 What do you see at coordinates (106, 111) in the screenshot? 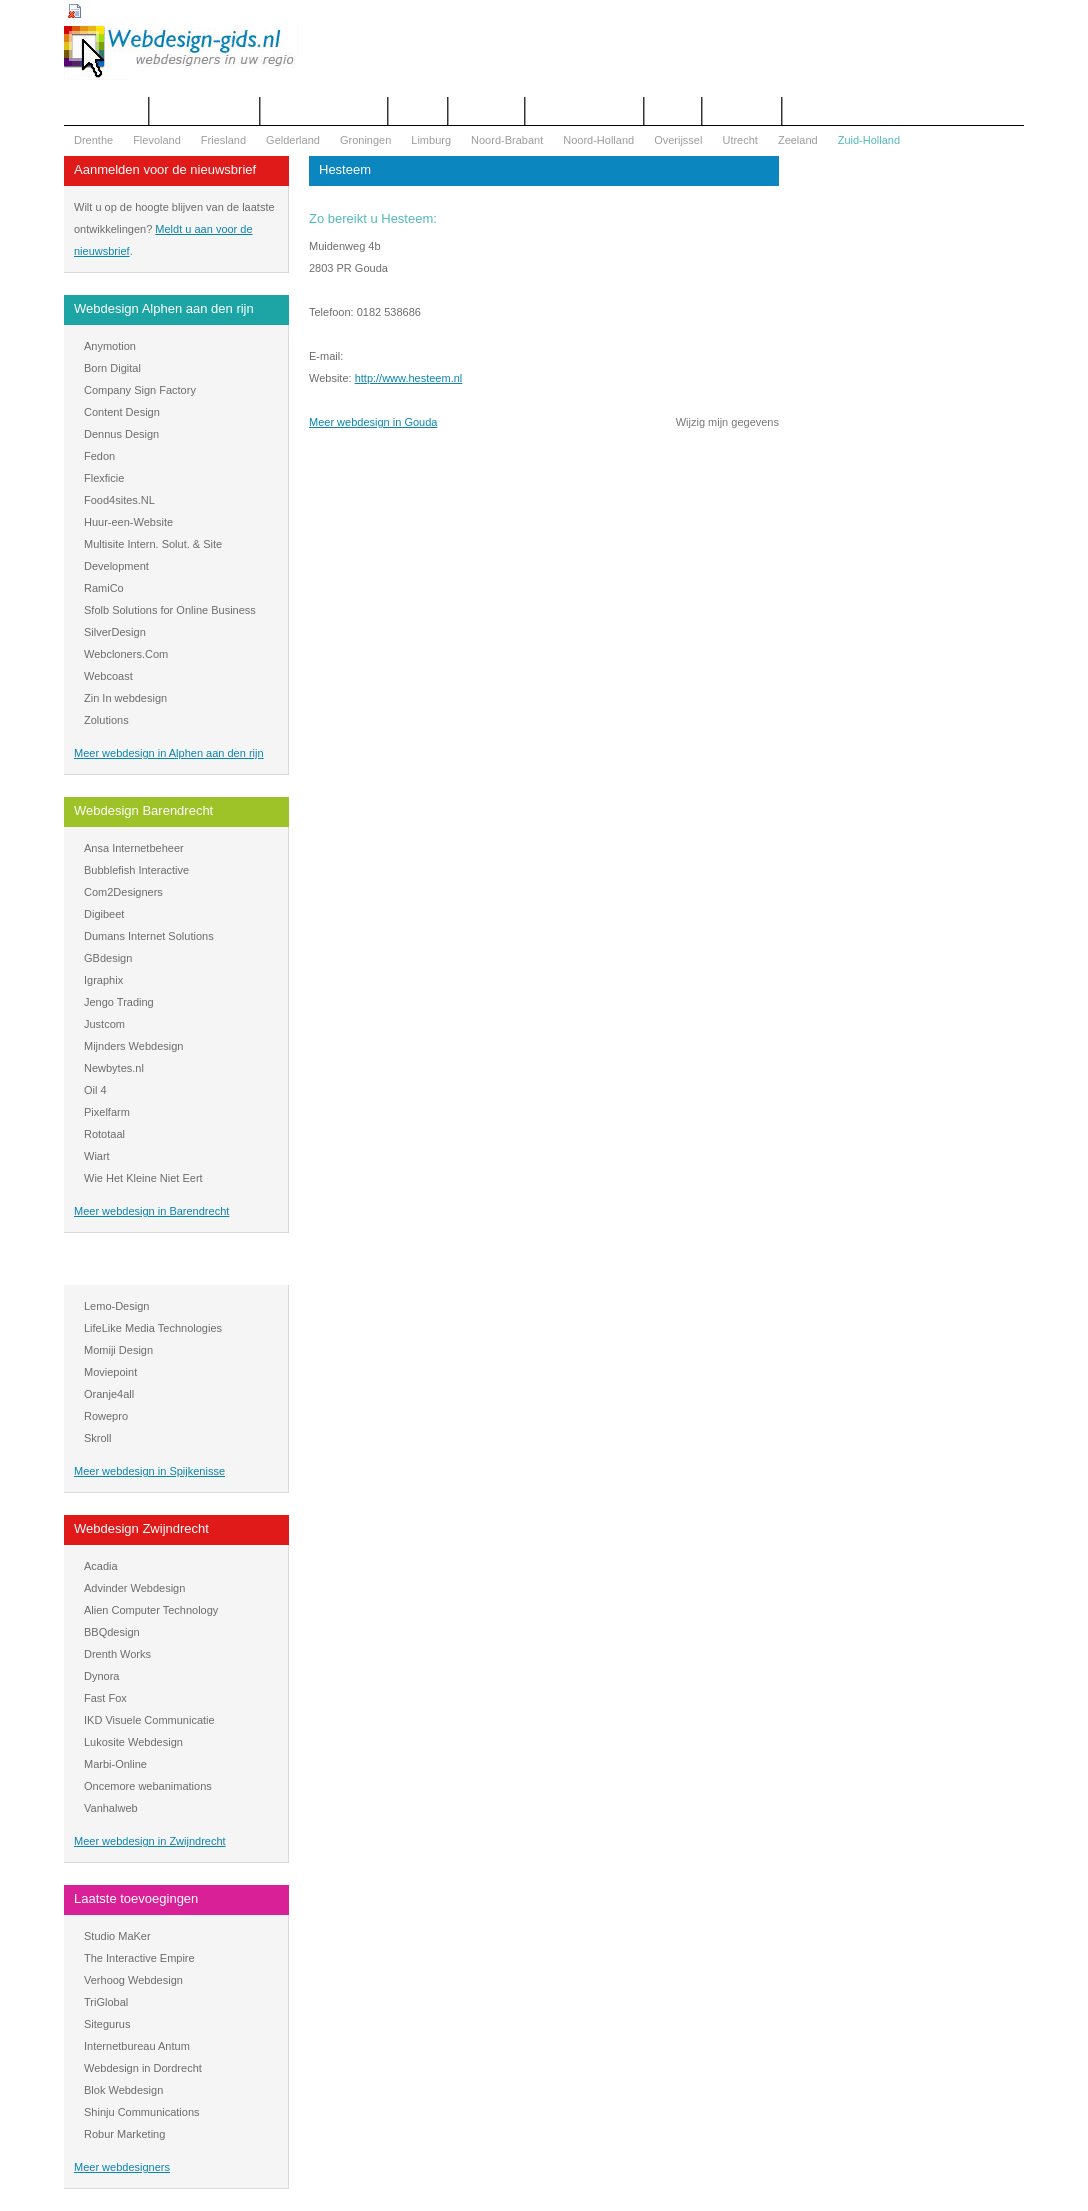
I see `Het overzicht` at bounding box center [106, 111].